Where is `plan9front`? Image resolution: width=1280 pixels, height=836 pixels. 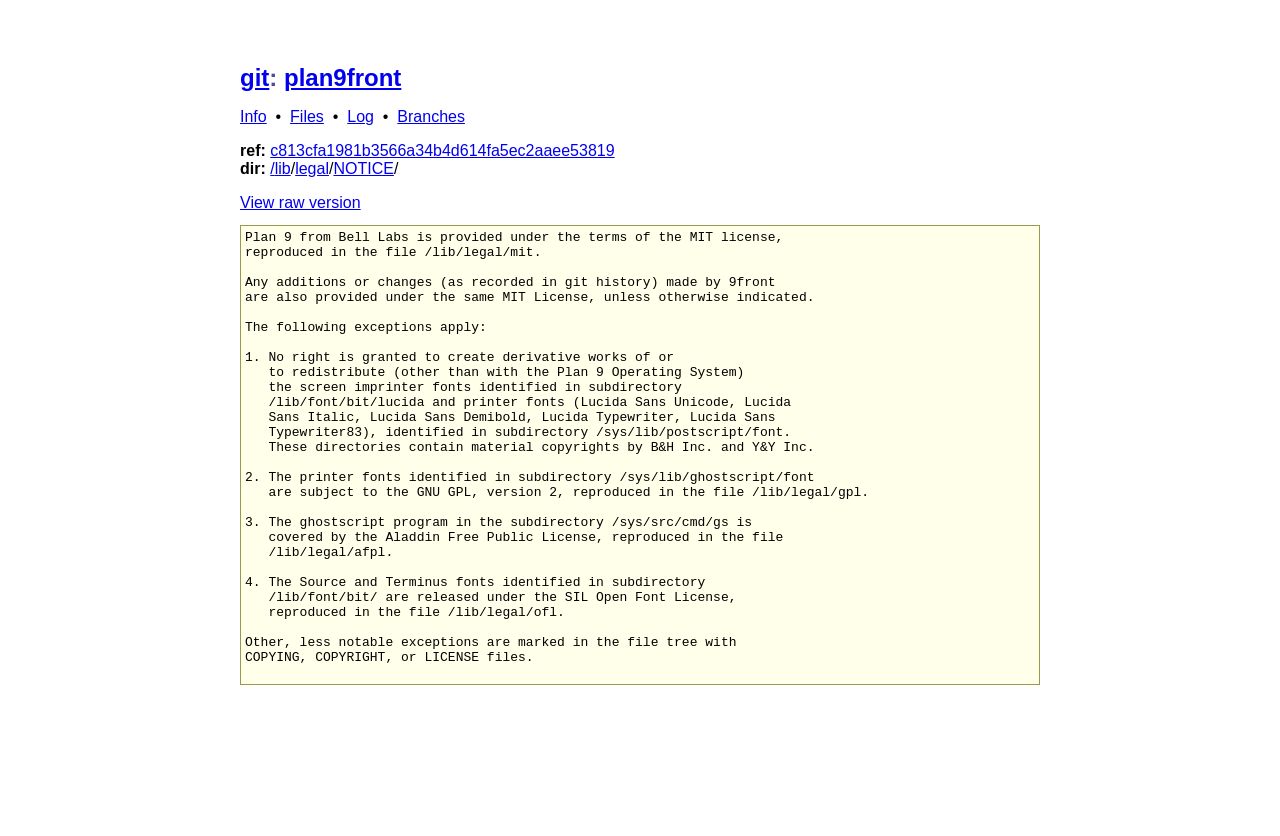 plan9front is located at coordinates (342, 77).